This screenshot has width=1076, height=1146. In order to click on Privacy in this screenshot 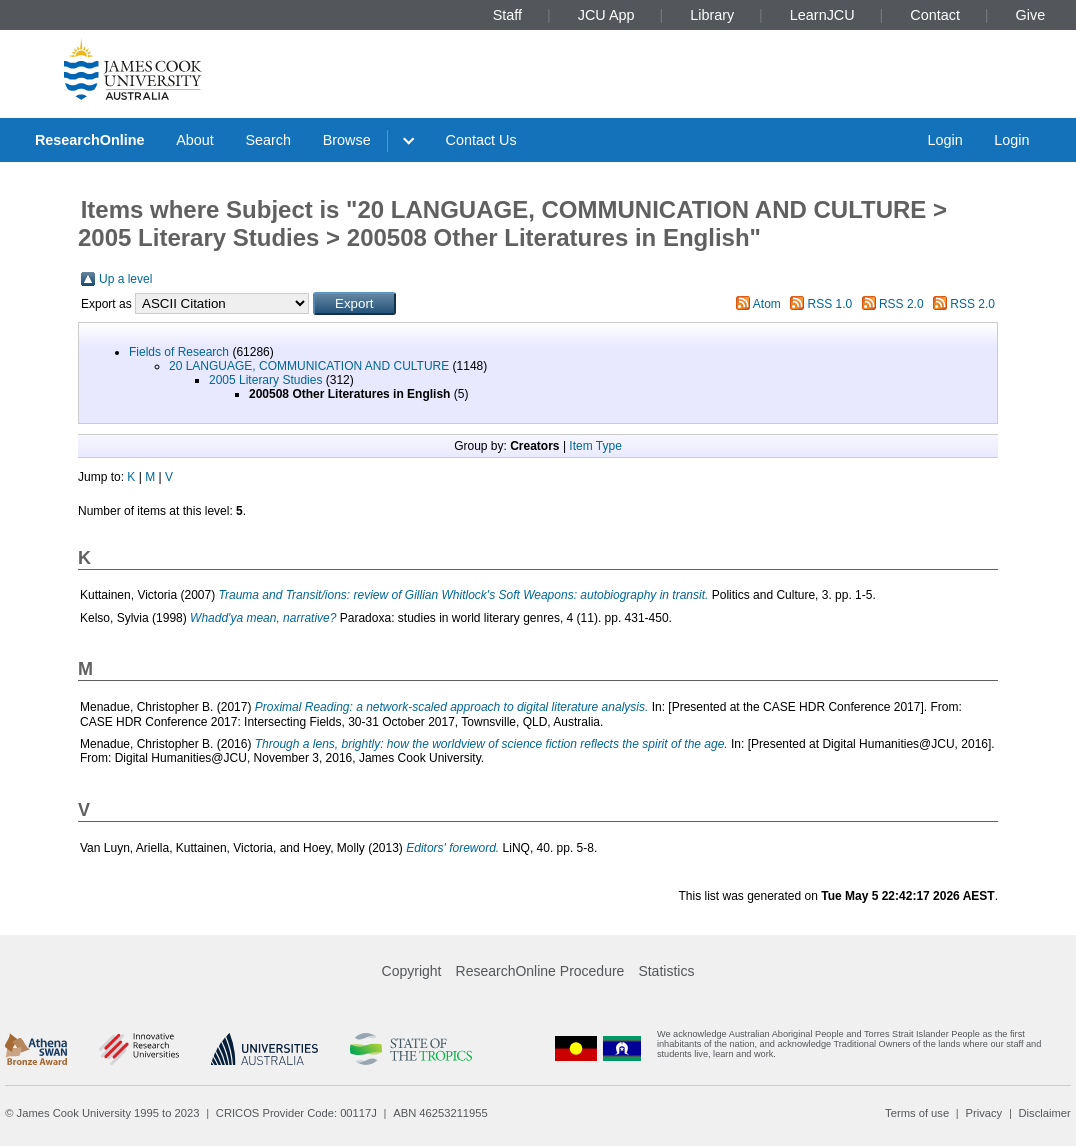, I will do `click(983, 1113)`.